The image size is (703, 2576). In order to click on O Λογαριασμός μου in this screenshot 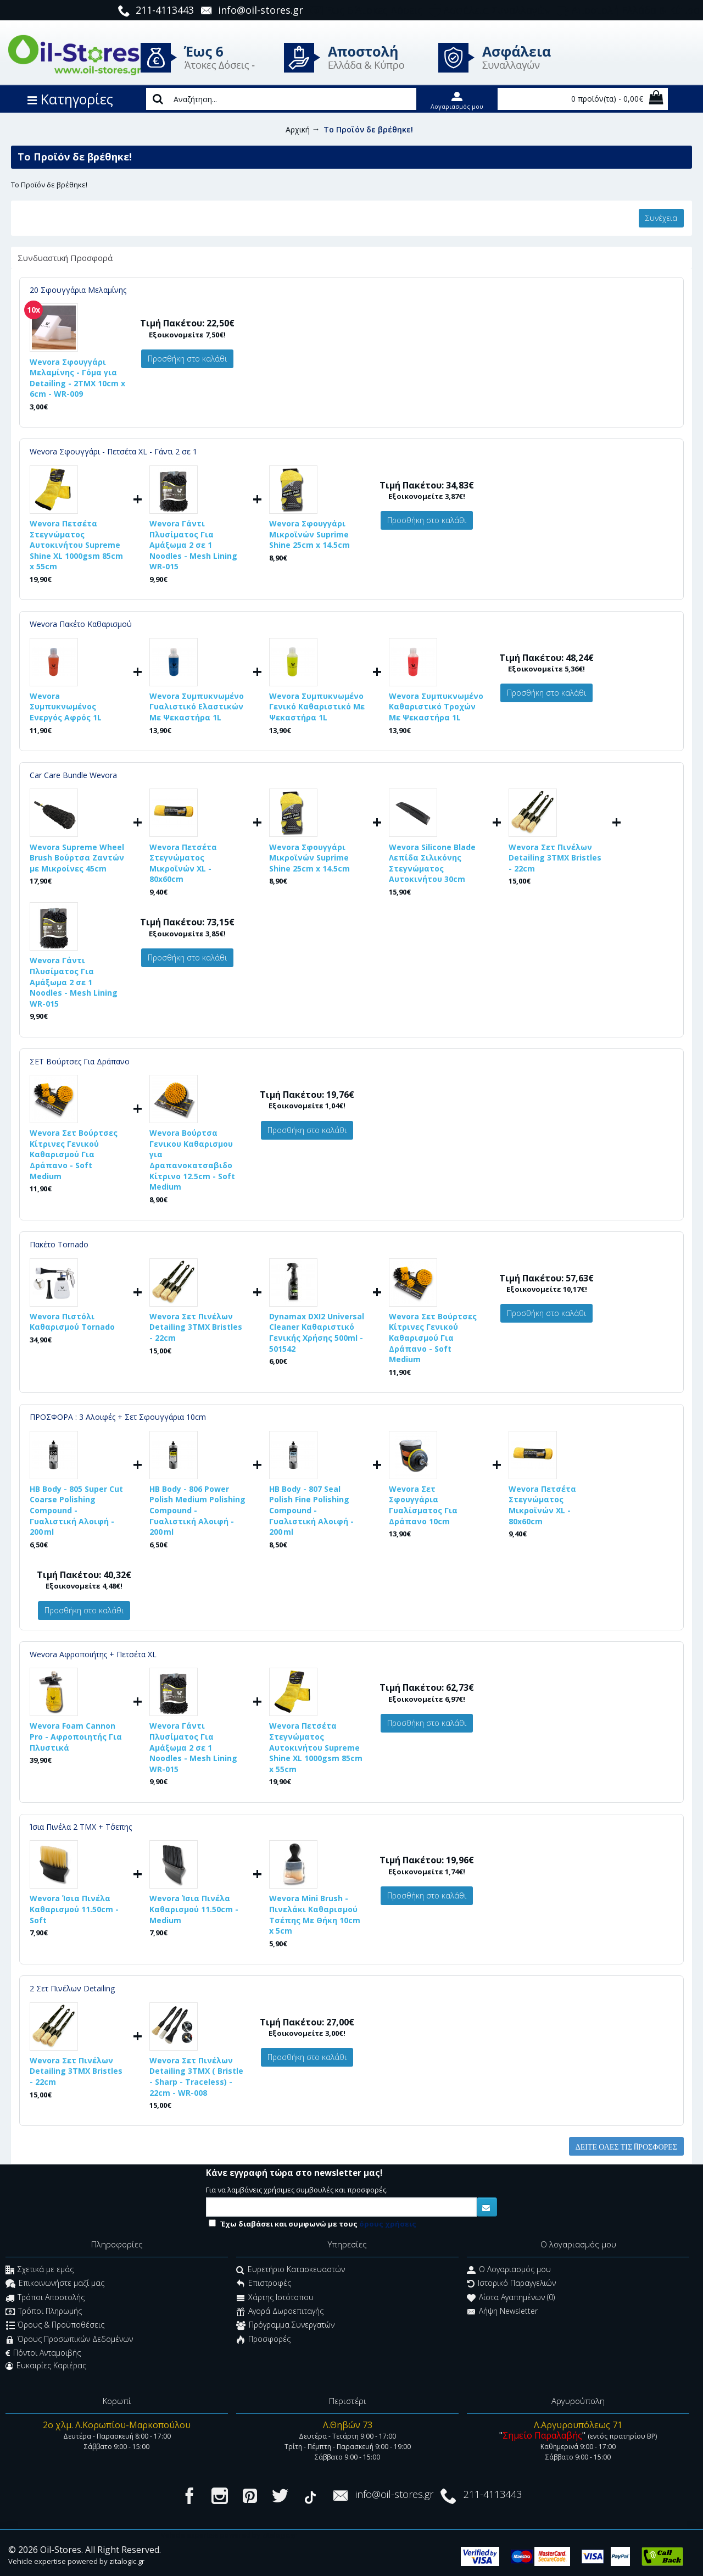, I will do `click(509, 2270)`.